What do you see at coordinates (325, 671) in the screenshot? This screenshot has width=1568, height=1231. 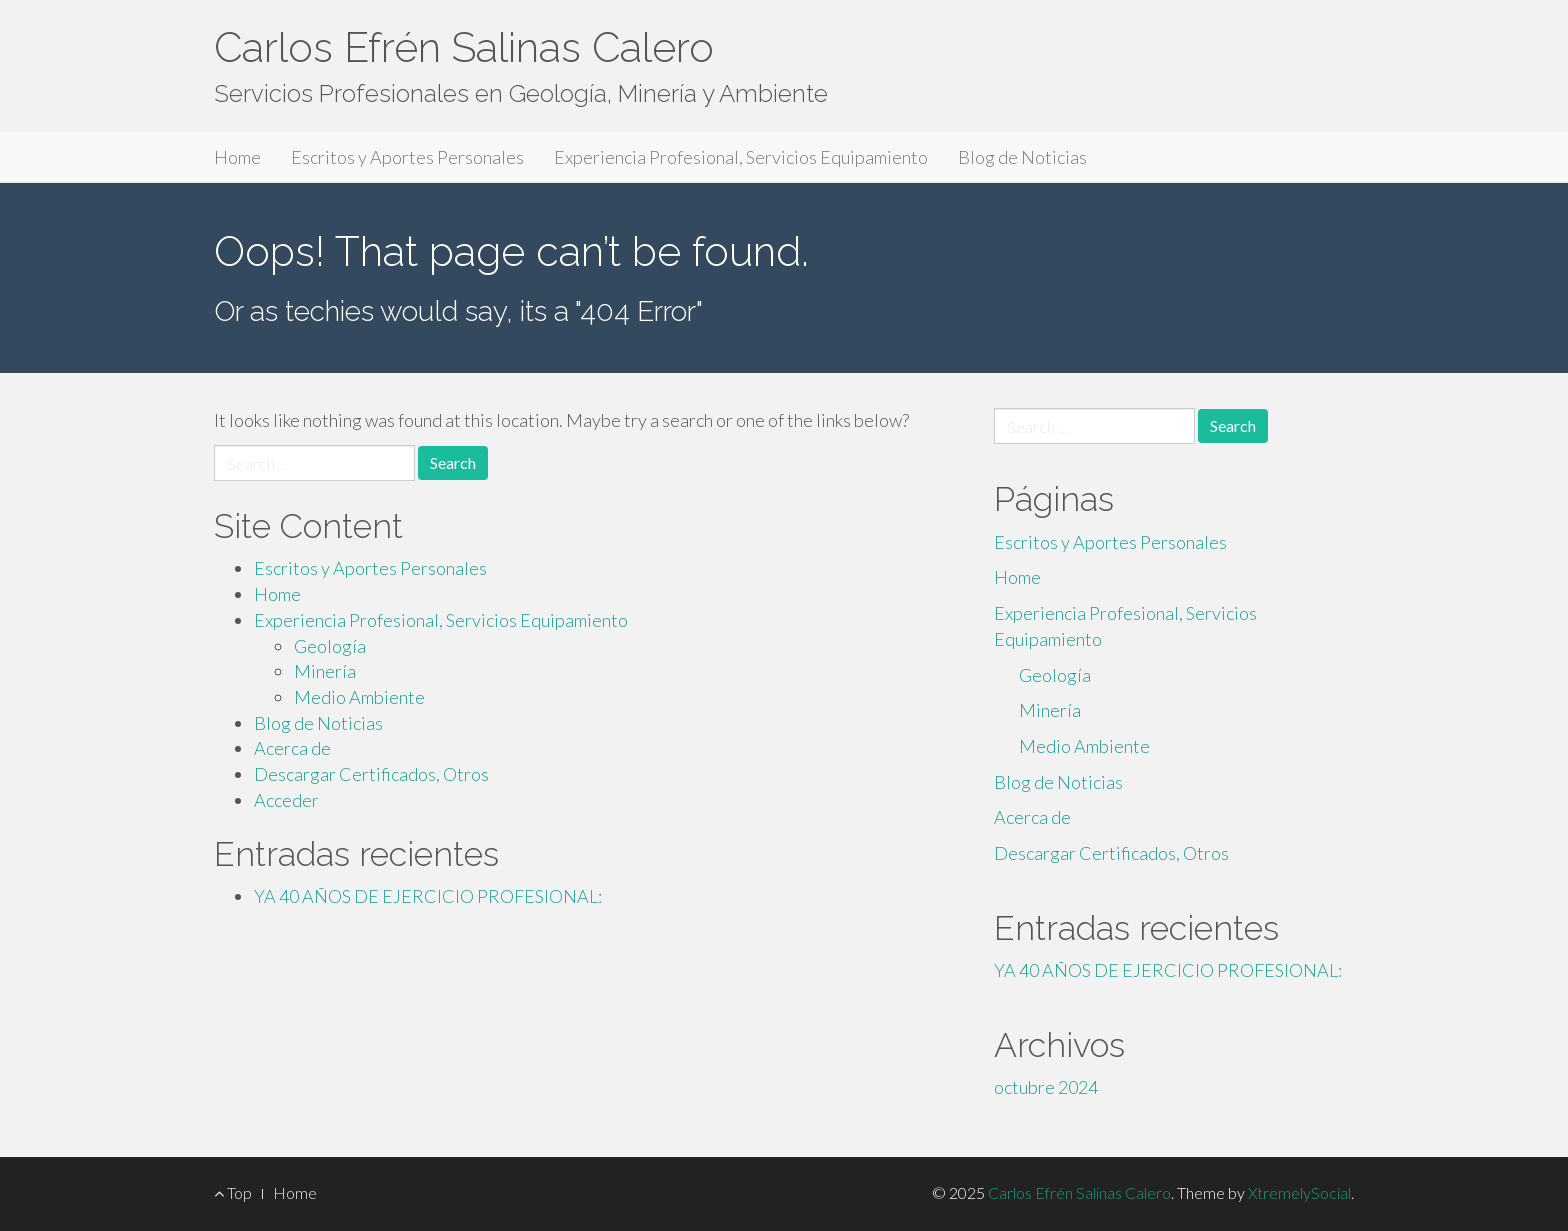 I see `Minería` at bounding box center [325, 671].